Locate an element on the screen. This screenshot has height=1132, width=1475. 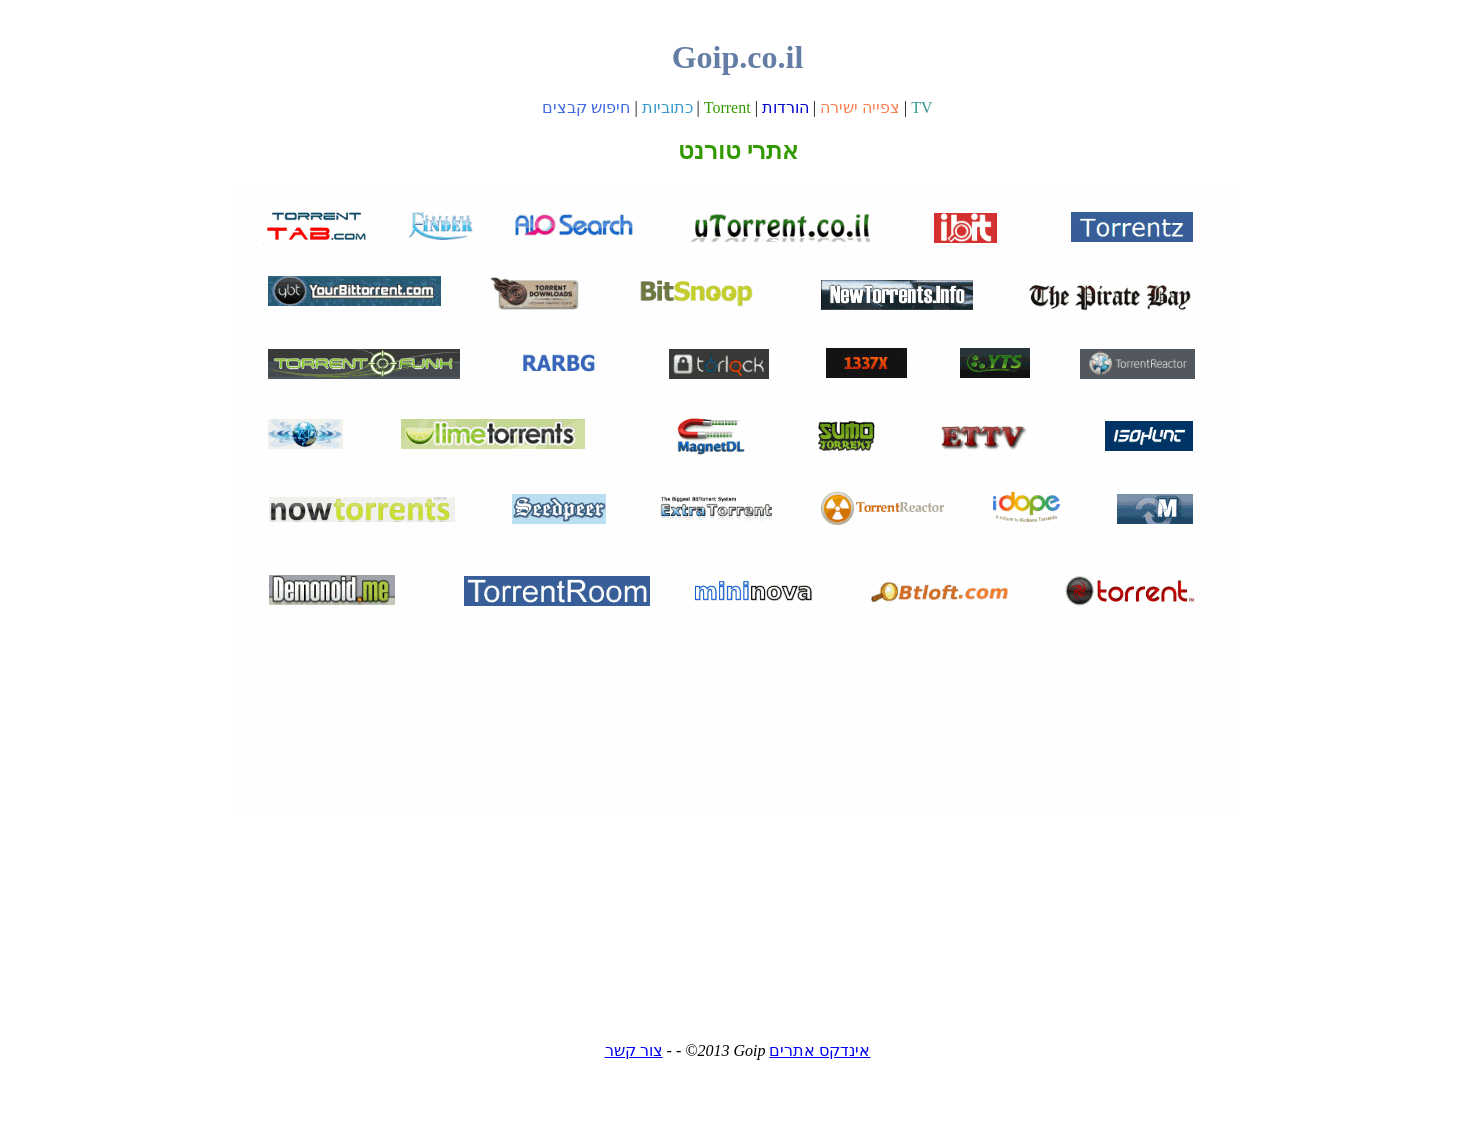
צפייה ישירה is located at coordinates (860, 107).